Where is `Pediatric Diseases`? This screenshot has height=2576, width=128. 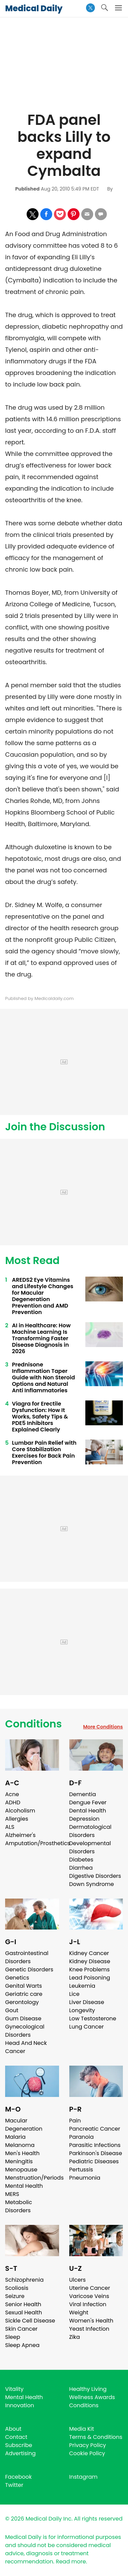 Pediatric Diseases is located at coordinates (94, 2161).